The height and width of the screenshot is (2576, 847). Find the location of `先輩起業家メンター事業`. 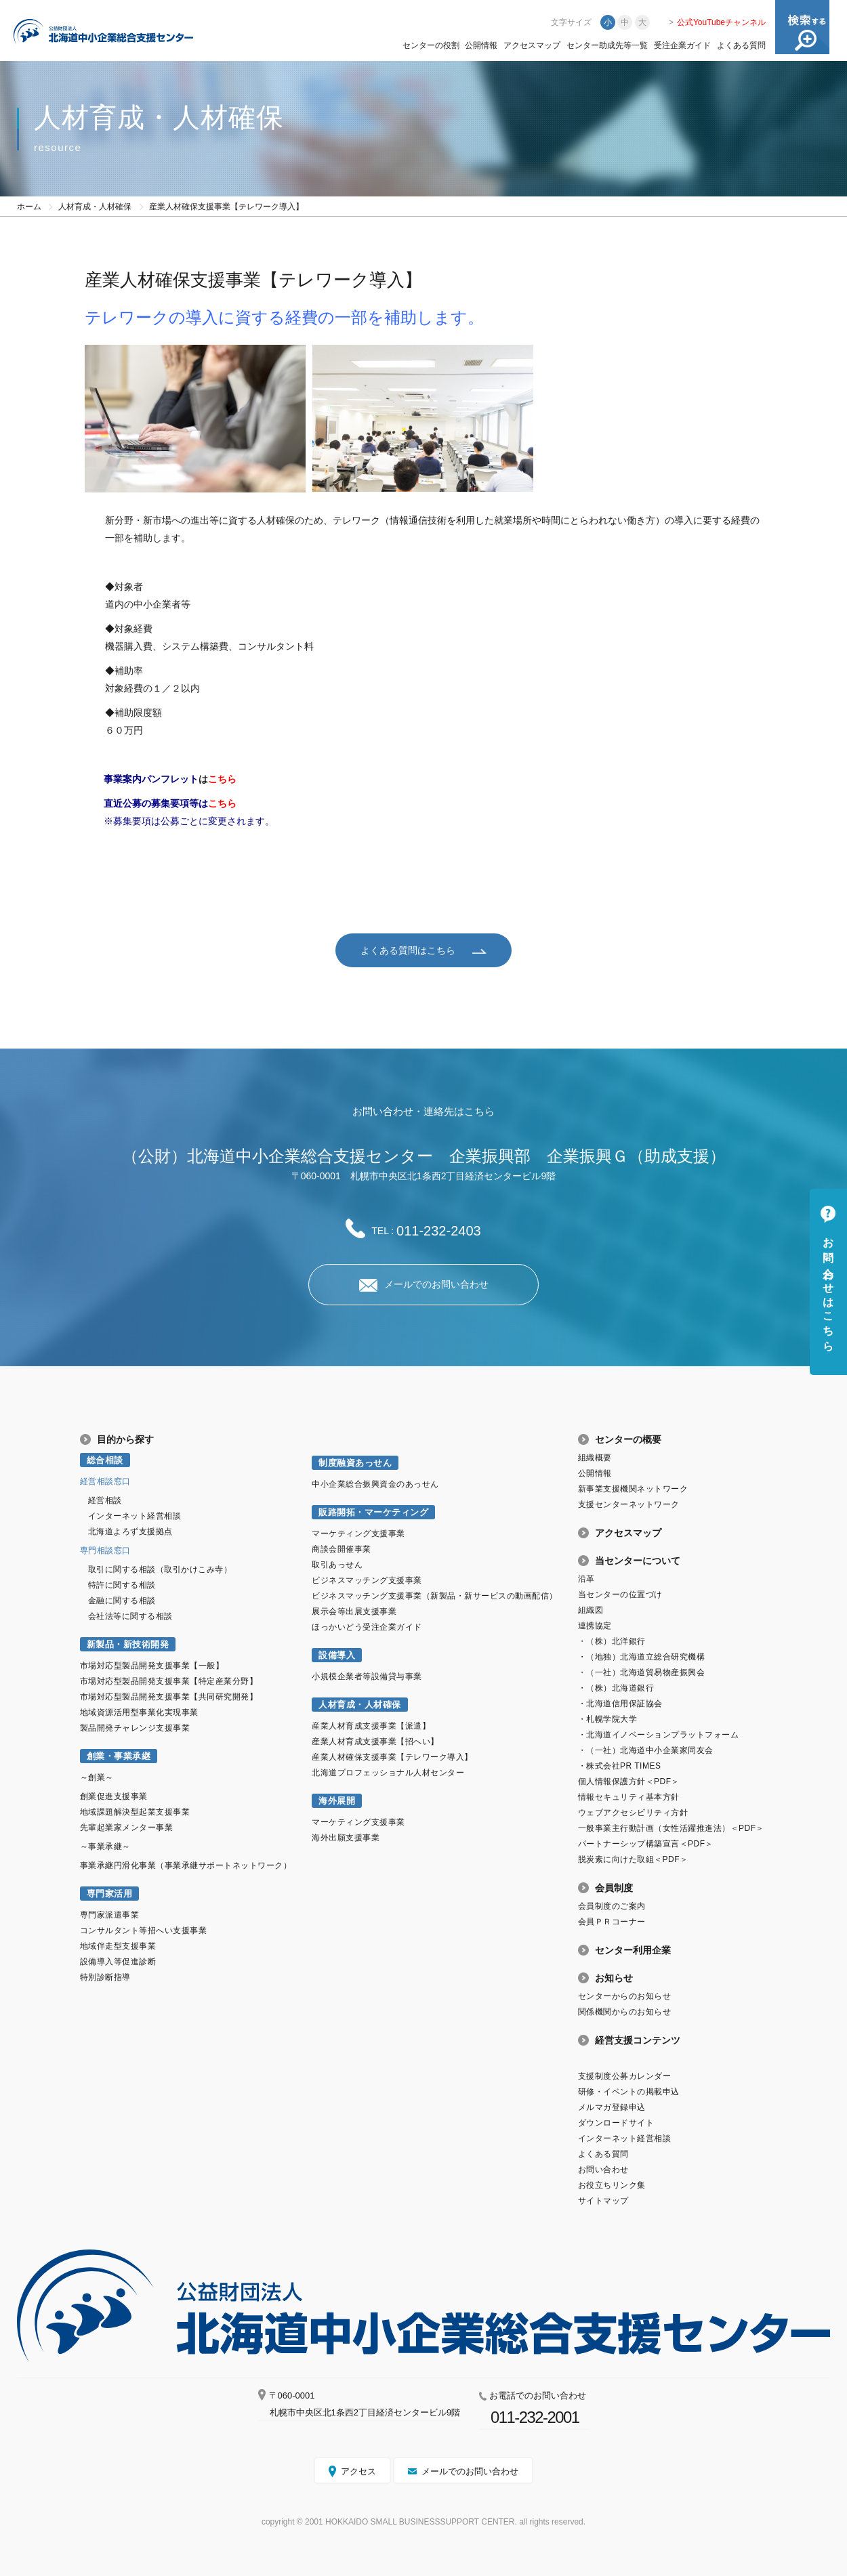

先輩起業家メンター事業 is located at coordinates (126, 1827).